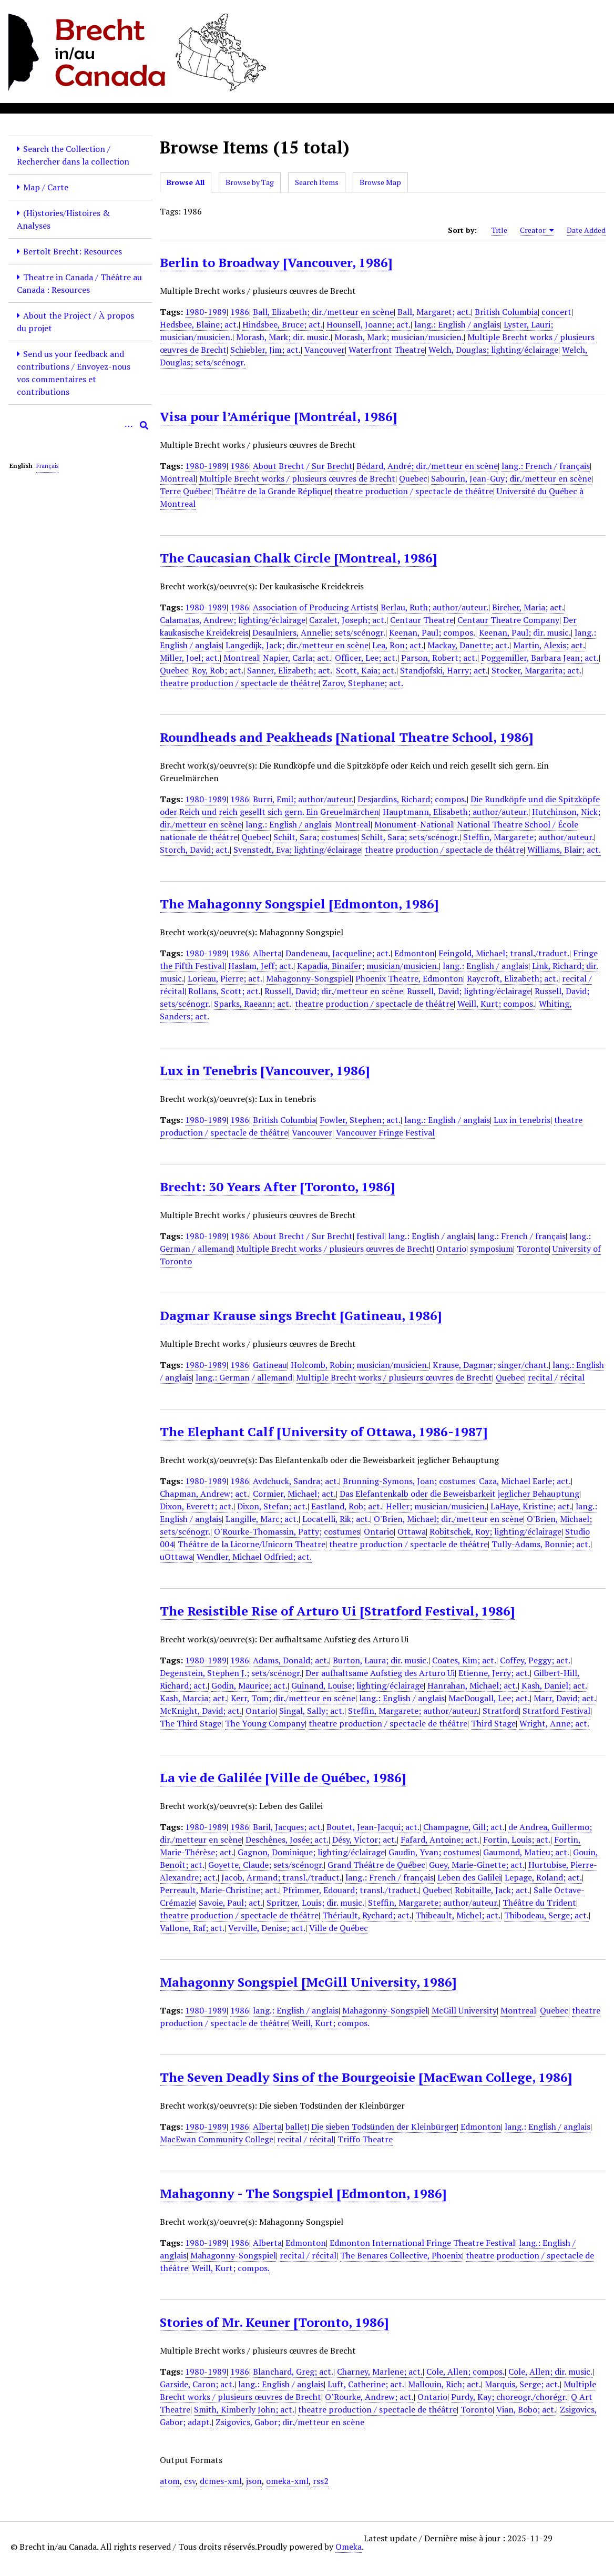 The height and width of the screenshot is (2576, 614). I want to click on Burri, Emil; author/auteur., so click(303, 799).